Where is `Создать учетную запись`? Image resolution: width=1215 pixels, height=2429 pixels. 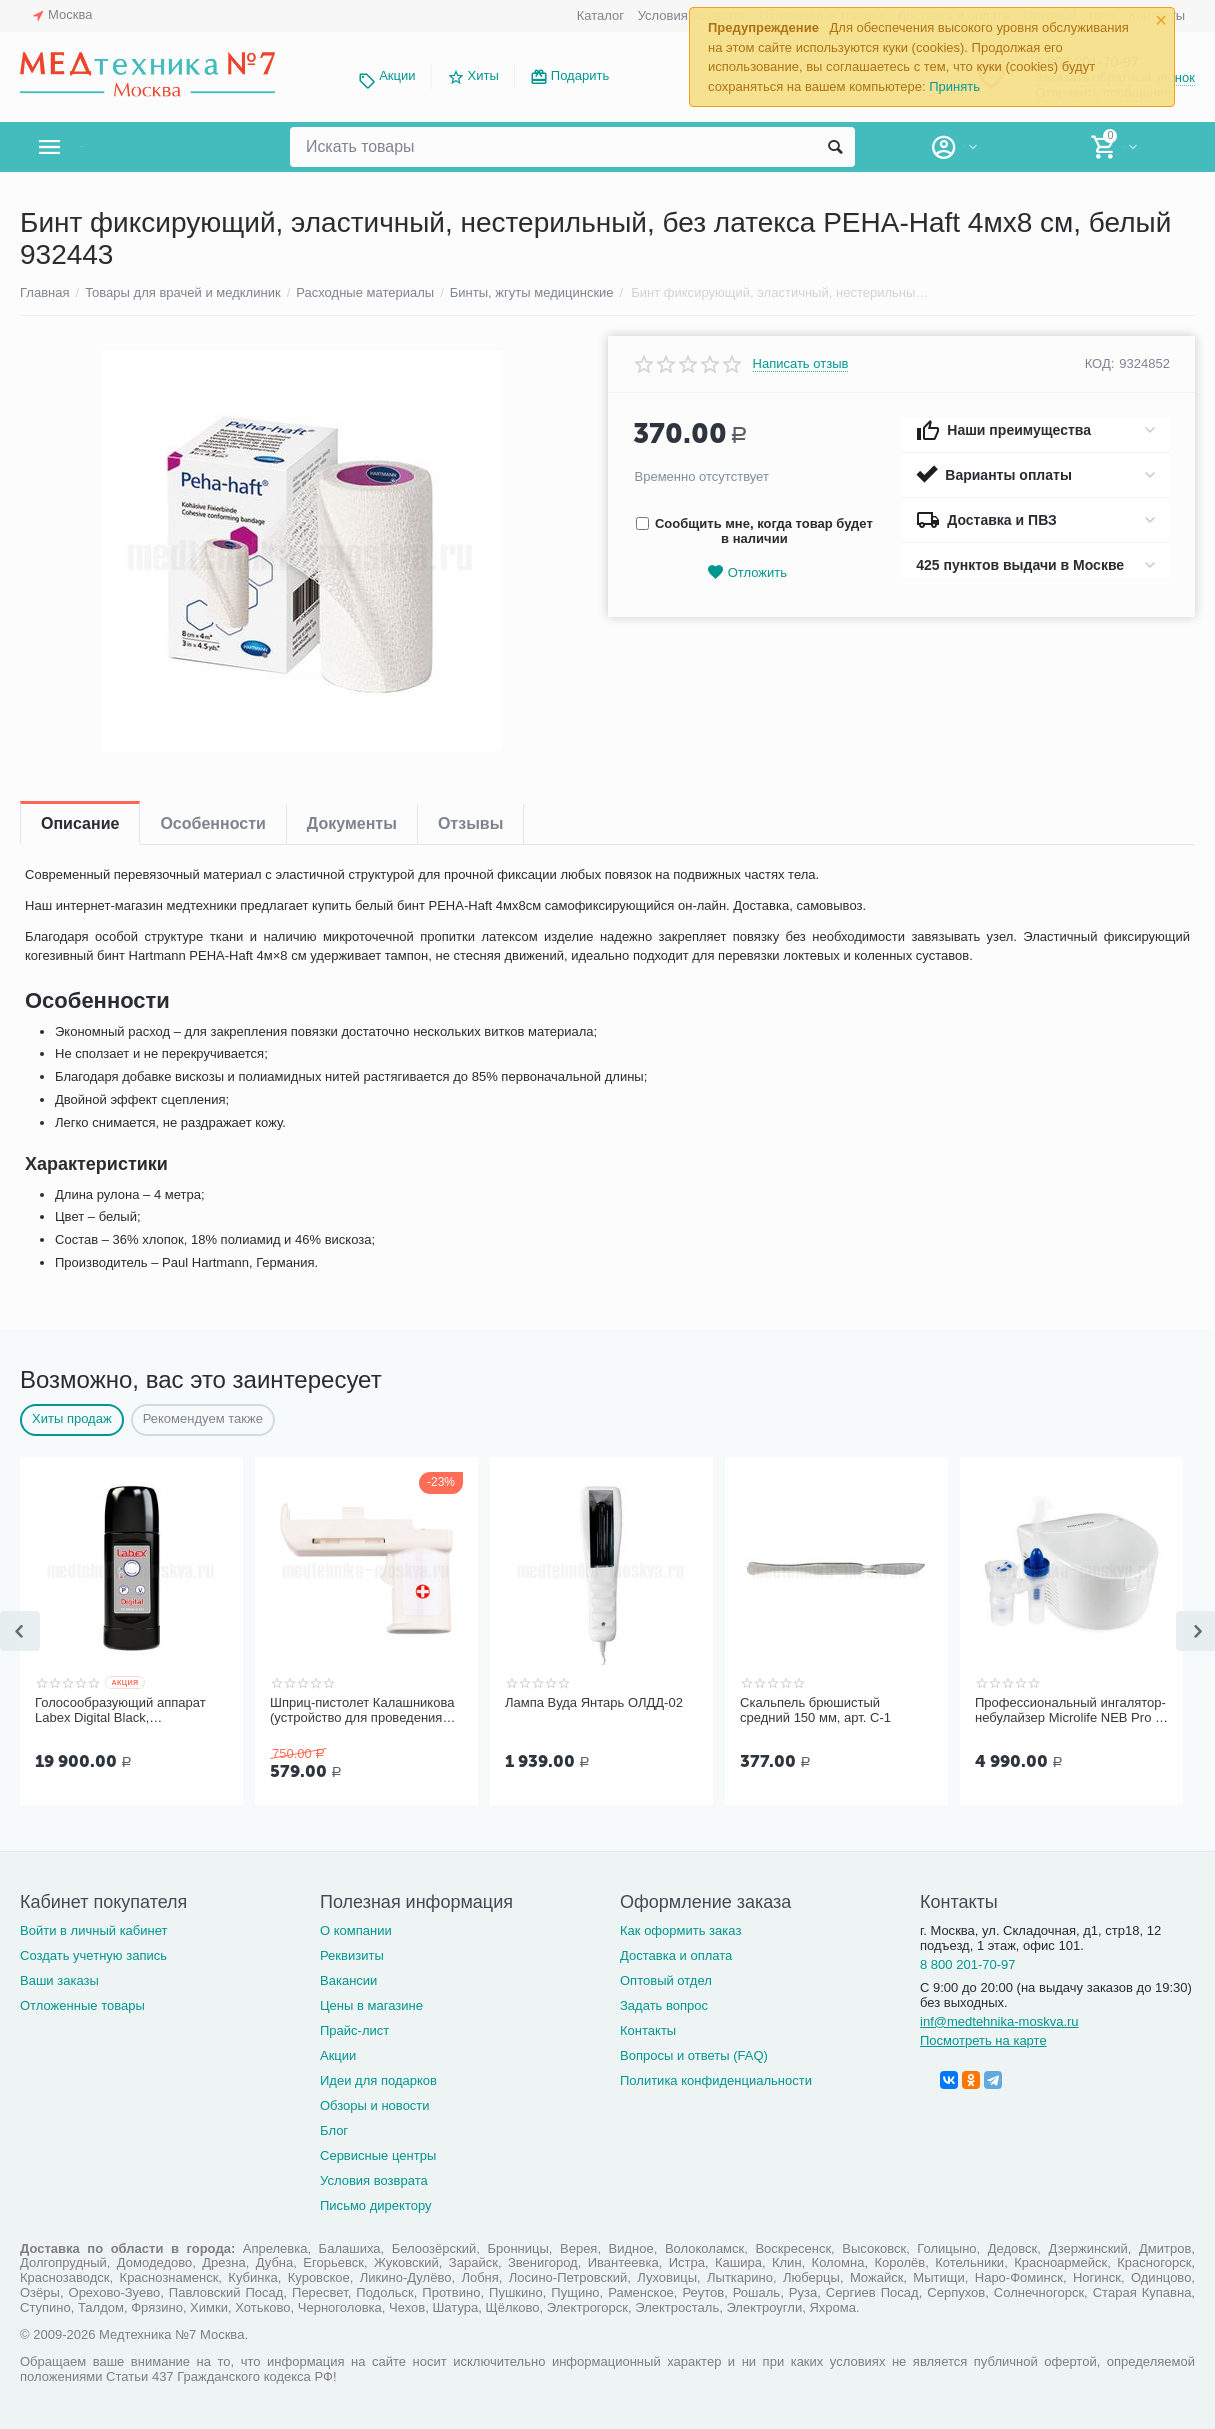
Создать учетную запись is located at coordinates (93, 1953).